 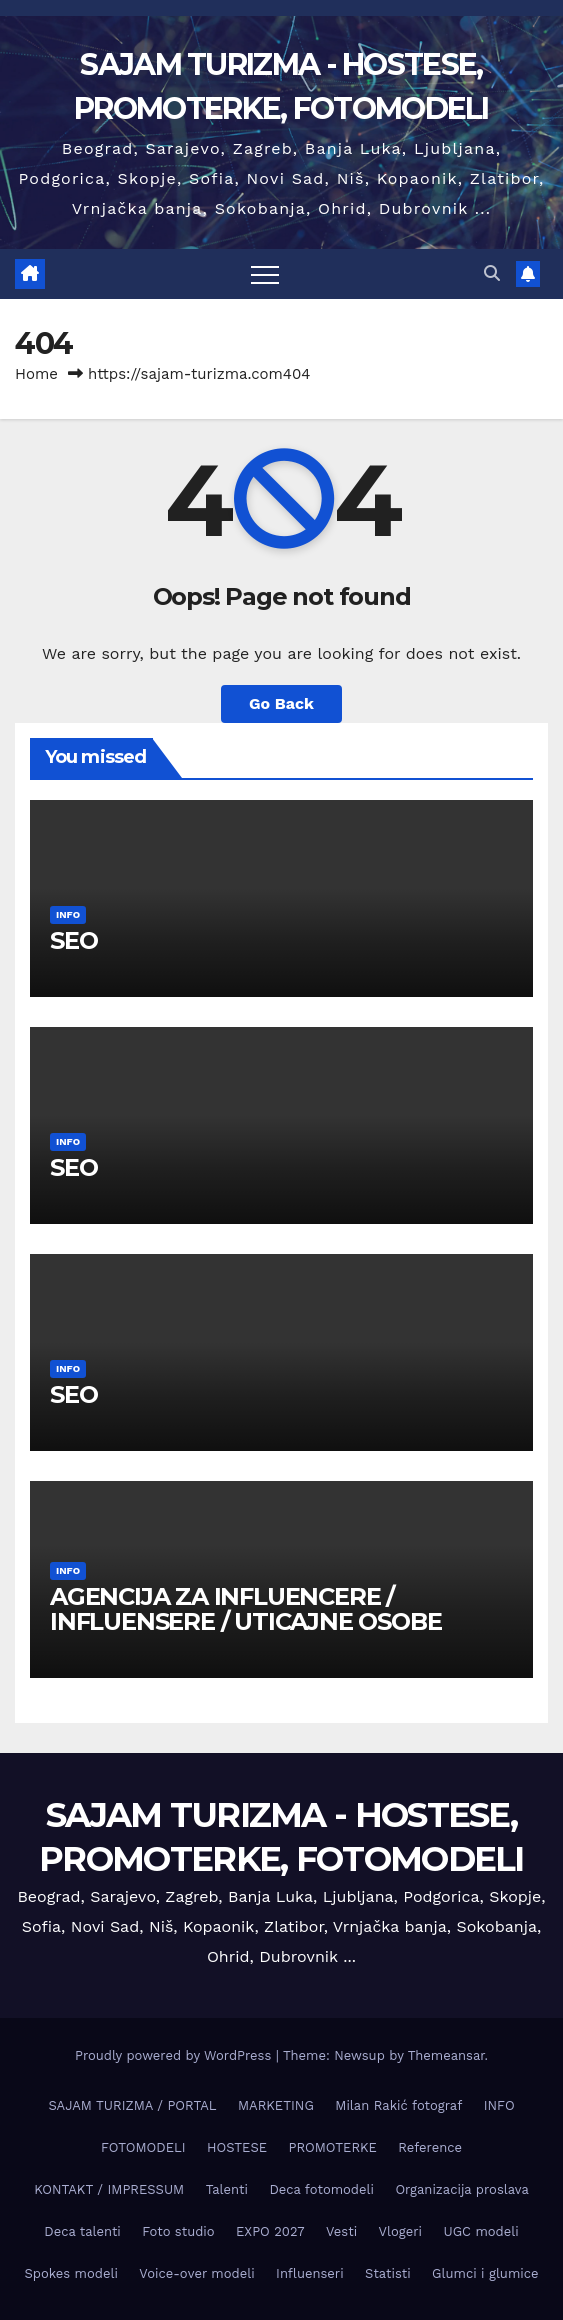 What do you see at coordinates (388, 2273) in the screenshot?
I see `Statisti` at bounding box center [388, 2273].